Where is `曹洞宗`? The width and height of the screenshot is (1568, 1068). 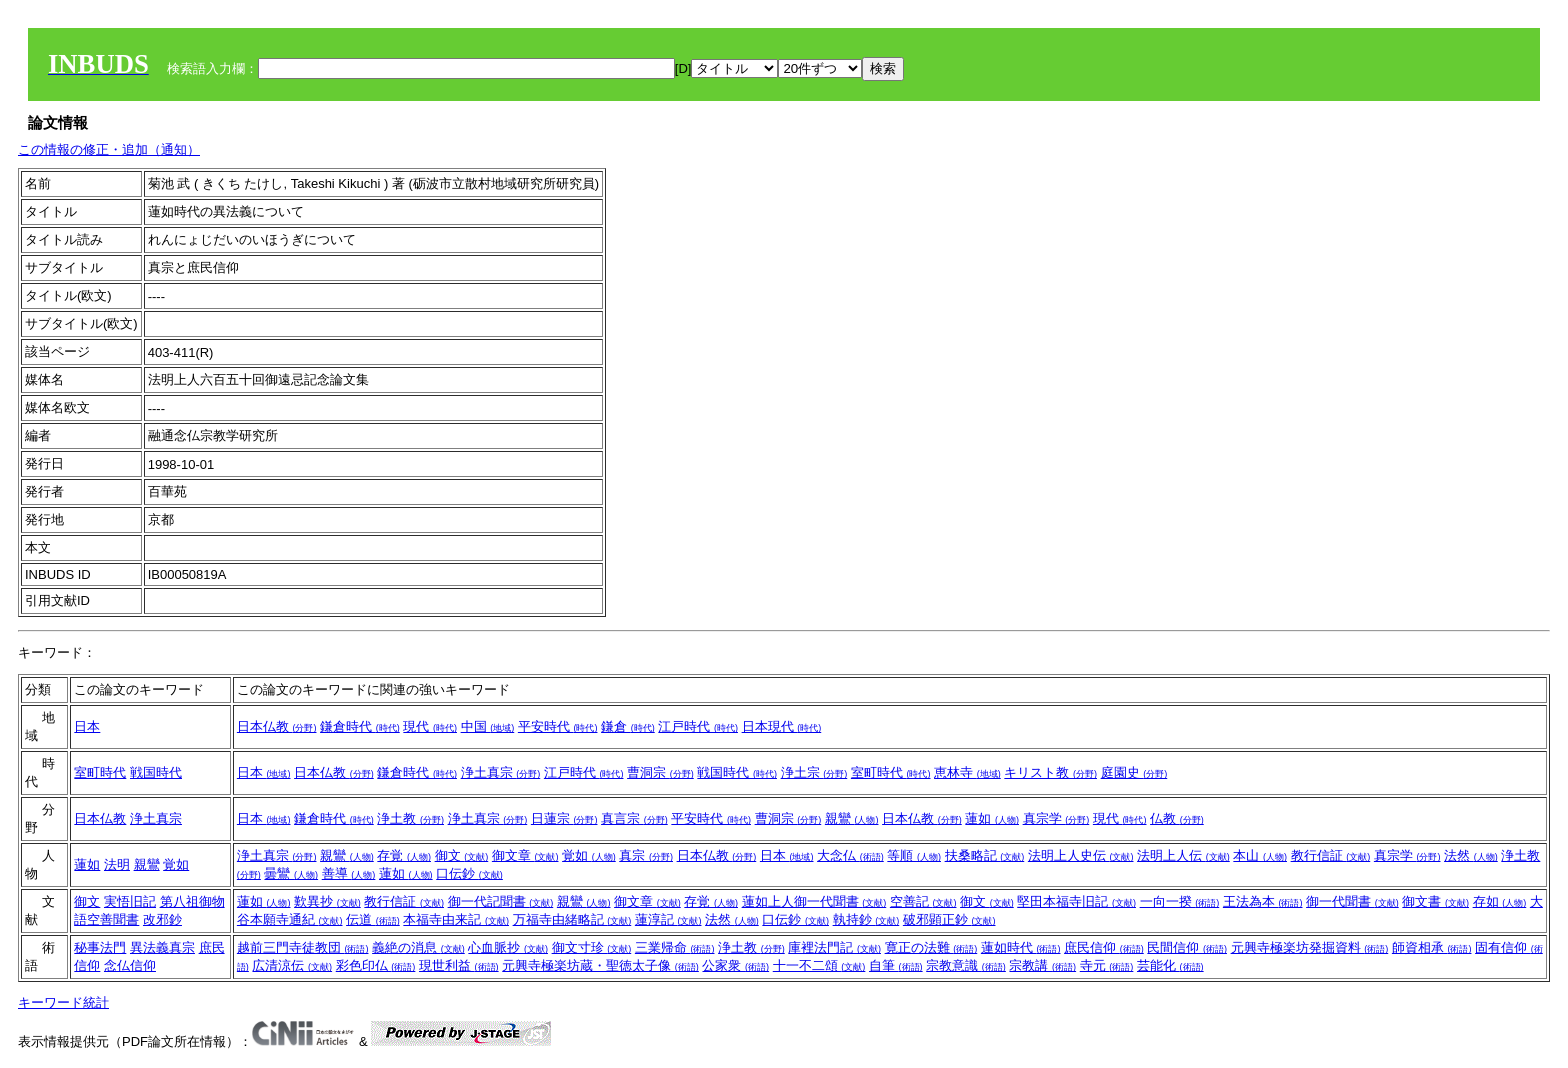
曹洞宗 is located at coordinates (660, 772).